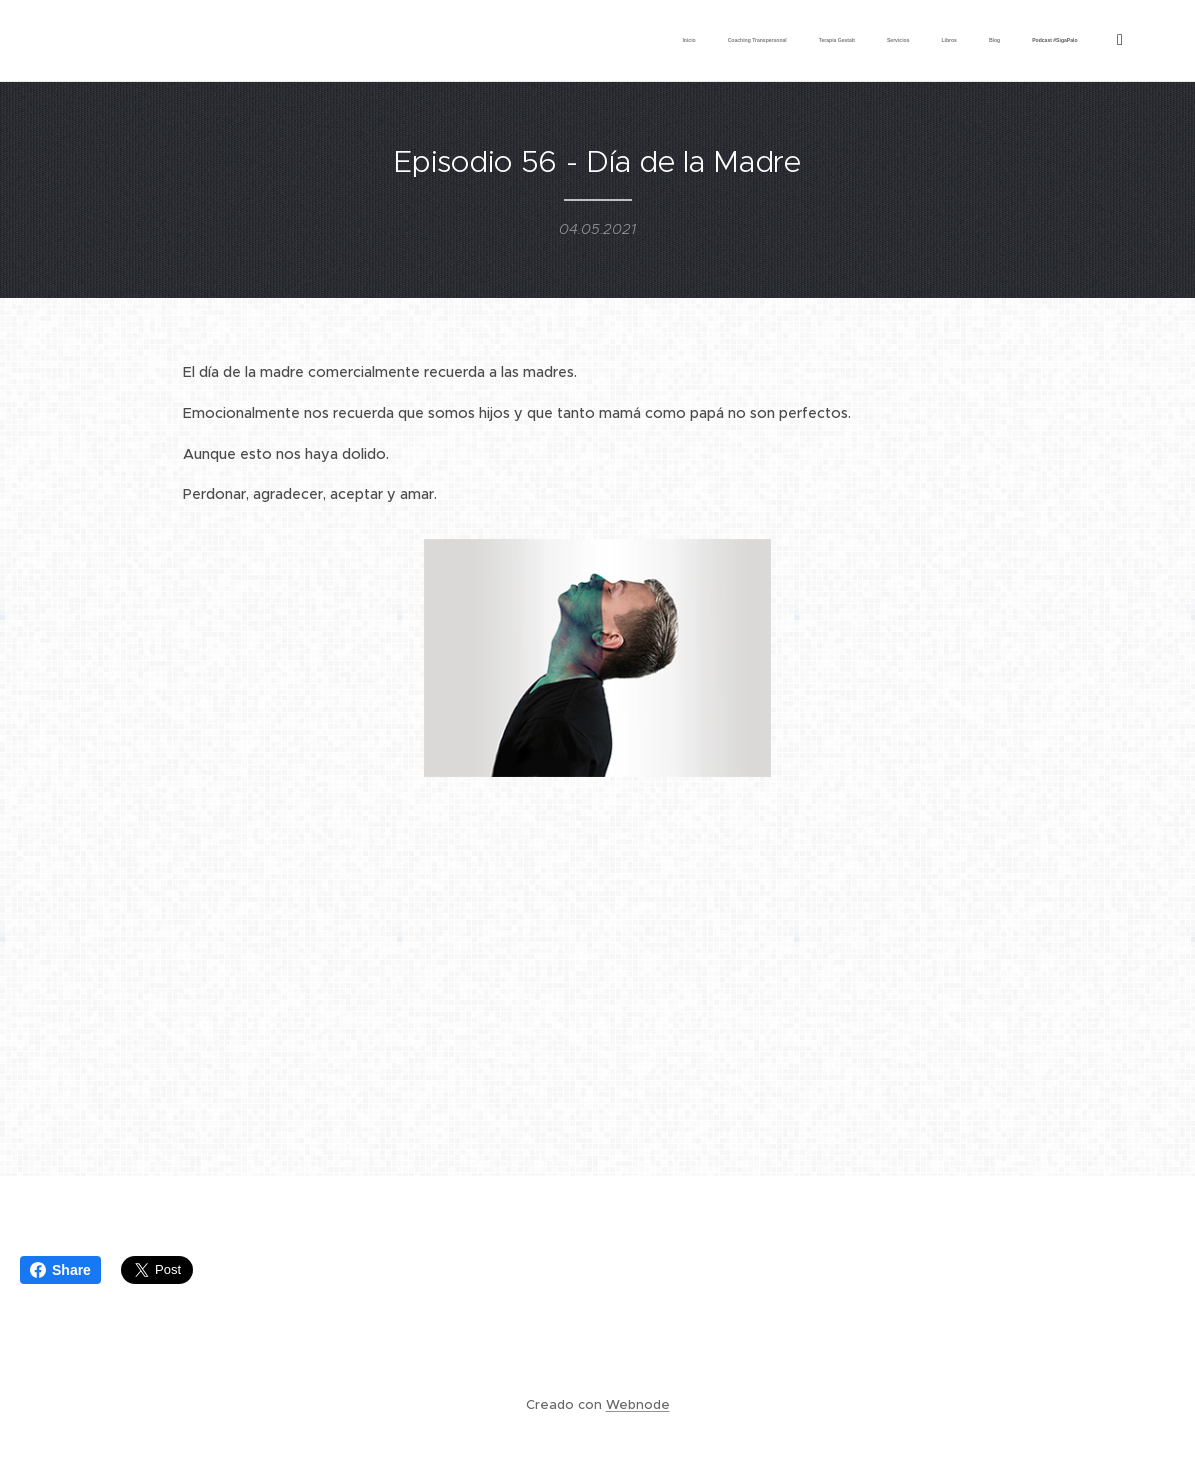  Describe the element at coordinates (882, 41) in the screenshot. I see `[menuitem]` at that location.